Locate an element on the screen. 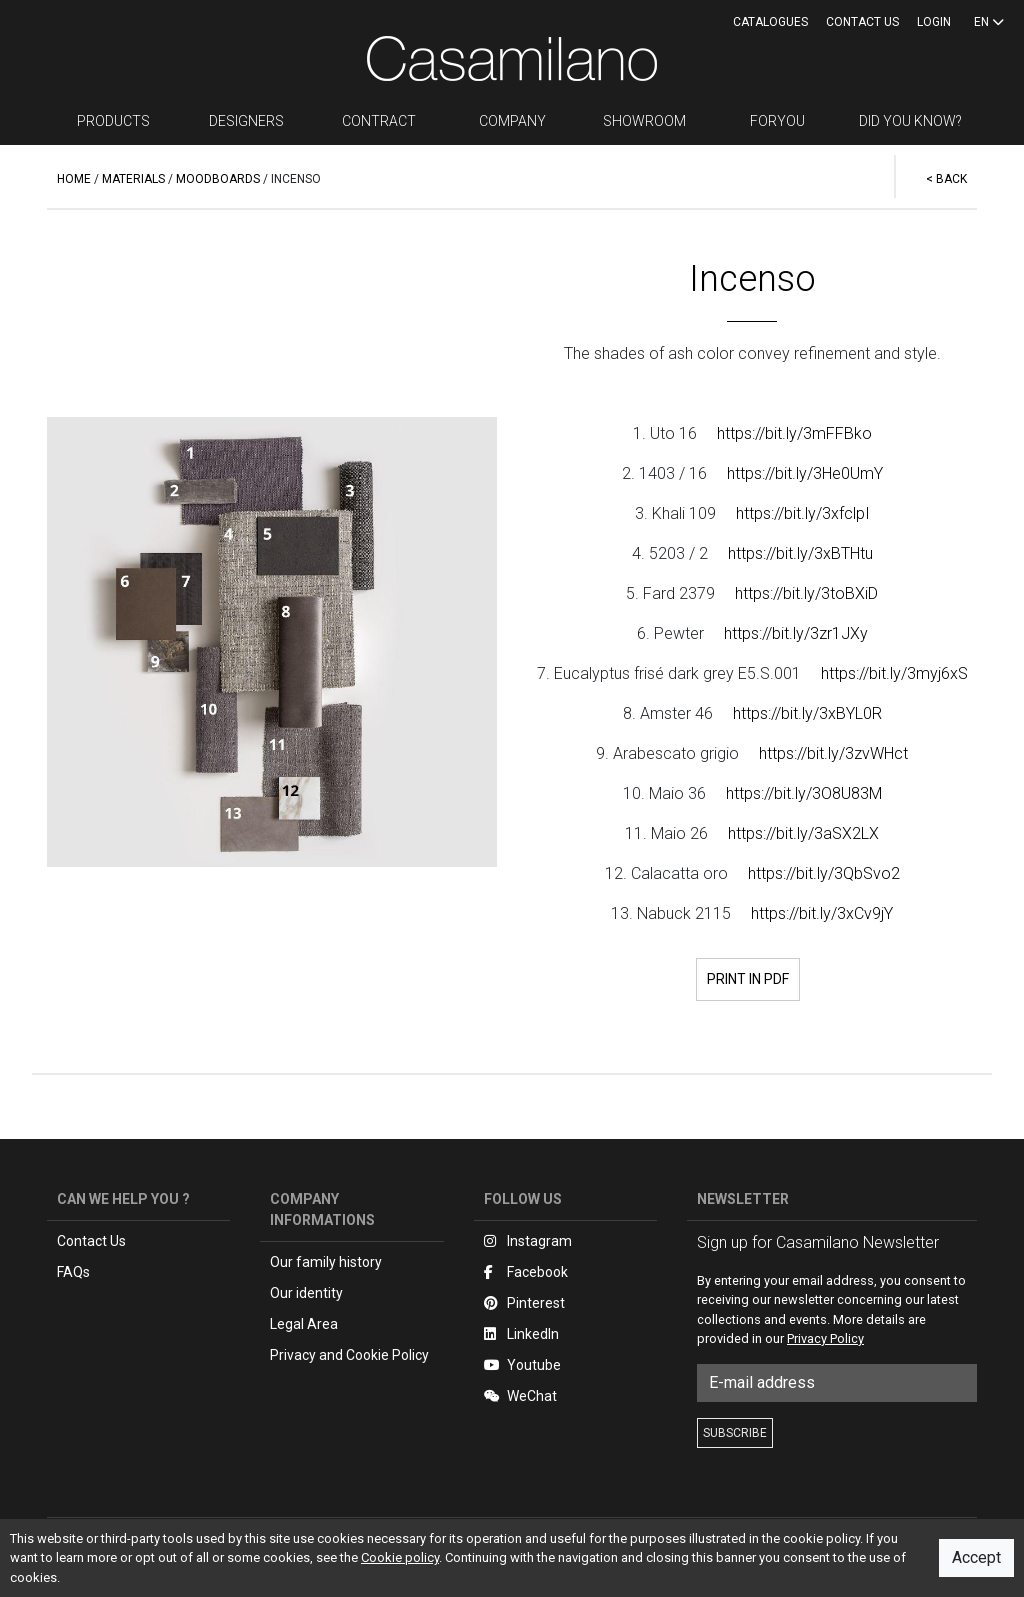 The width and height of the screenshot is (1024, 1597). LinkedIn is located at coordinates (521, 1334).